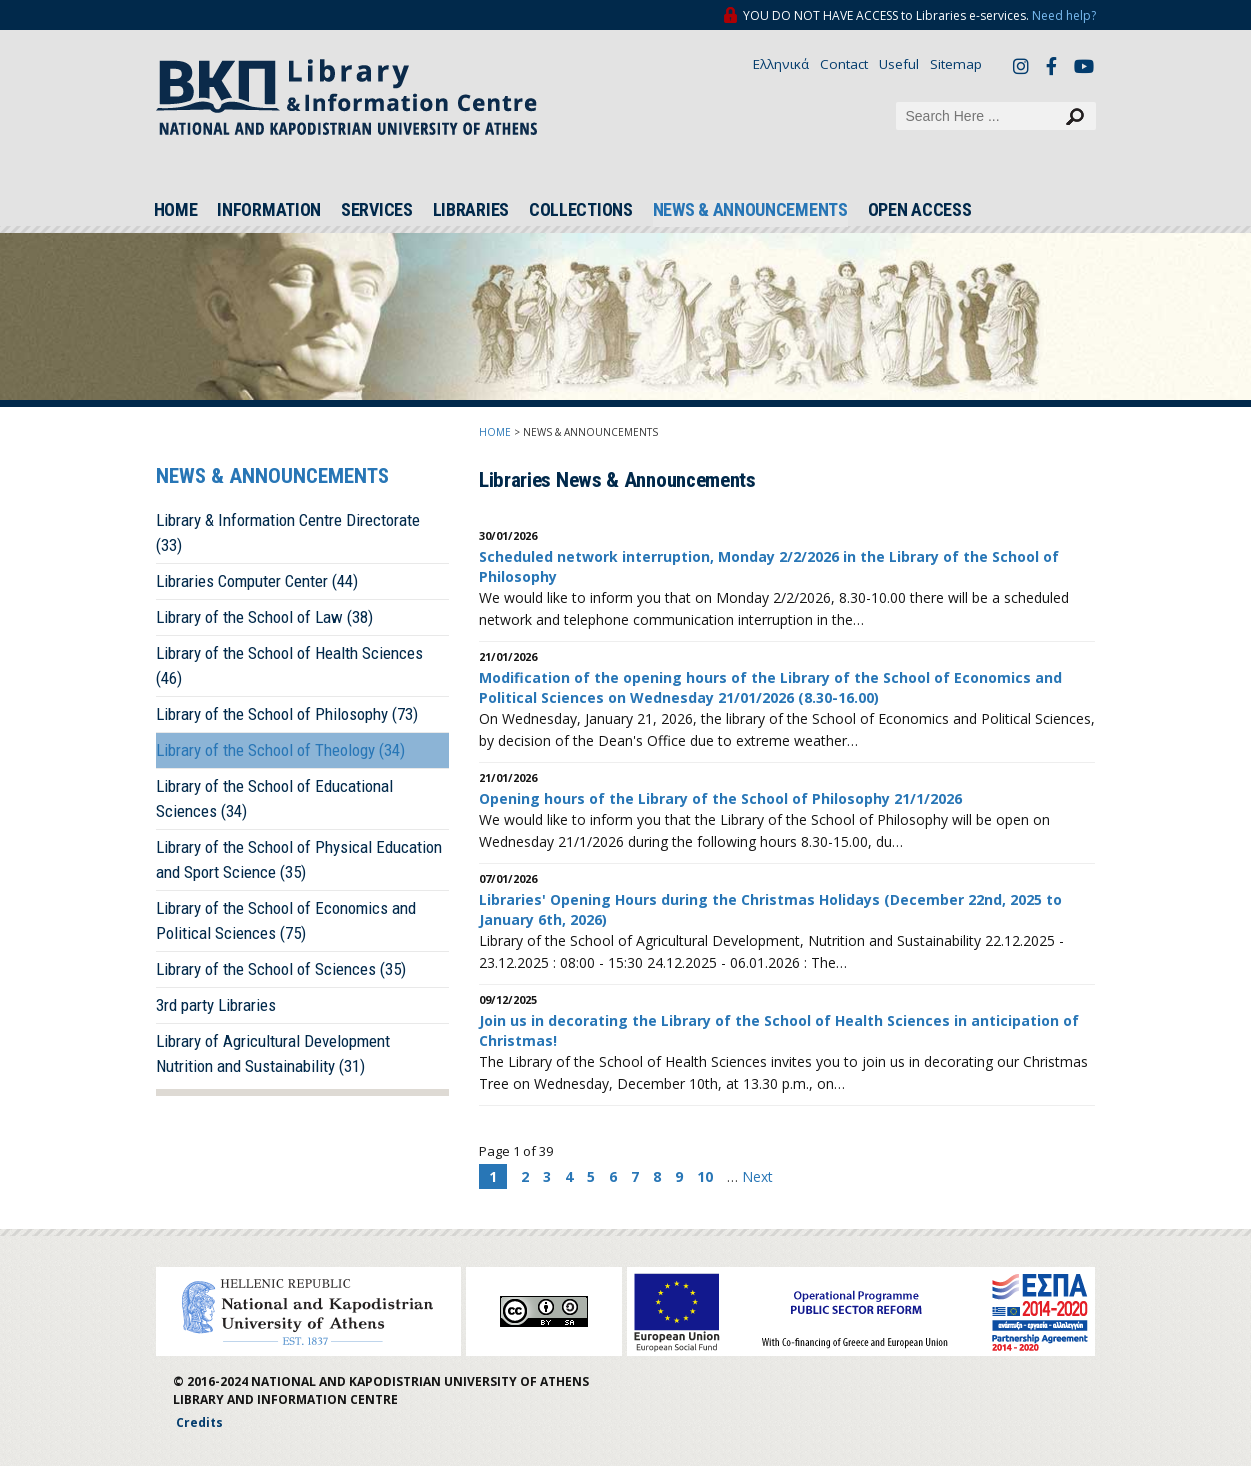 This screenshot has width=1251, height=1466. I want to click on Useful, so click(899, 64).